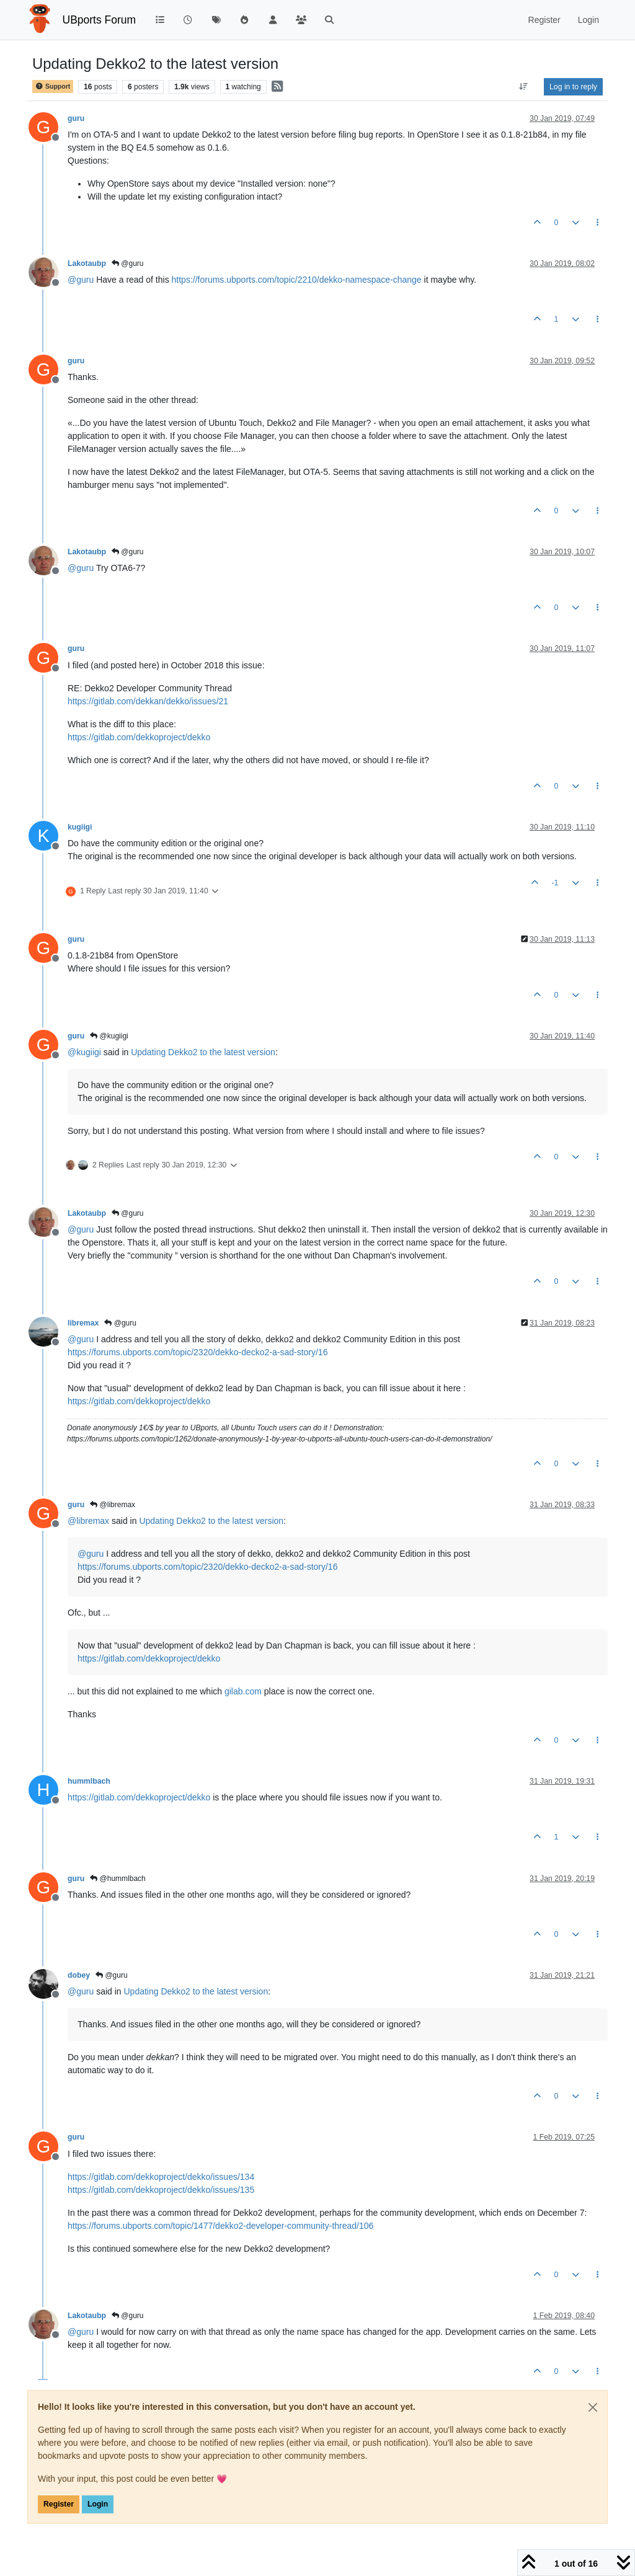 Image resolution: width=635 pixels, height=2576 pixels. I want to click on @ [Profile: libremax], so click(88, 1521).